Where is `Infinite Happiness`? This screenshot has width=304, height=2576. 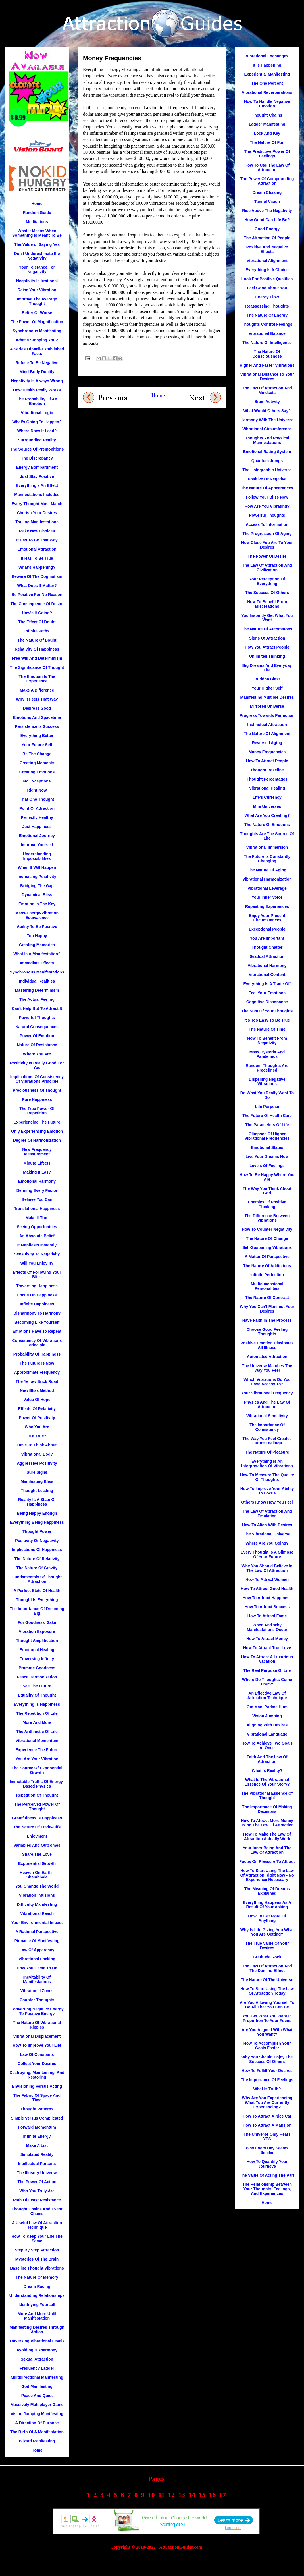 Infinite Happiness is located at coordinates (37, 1304).